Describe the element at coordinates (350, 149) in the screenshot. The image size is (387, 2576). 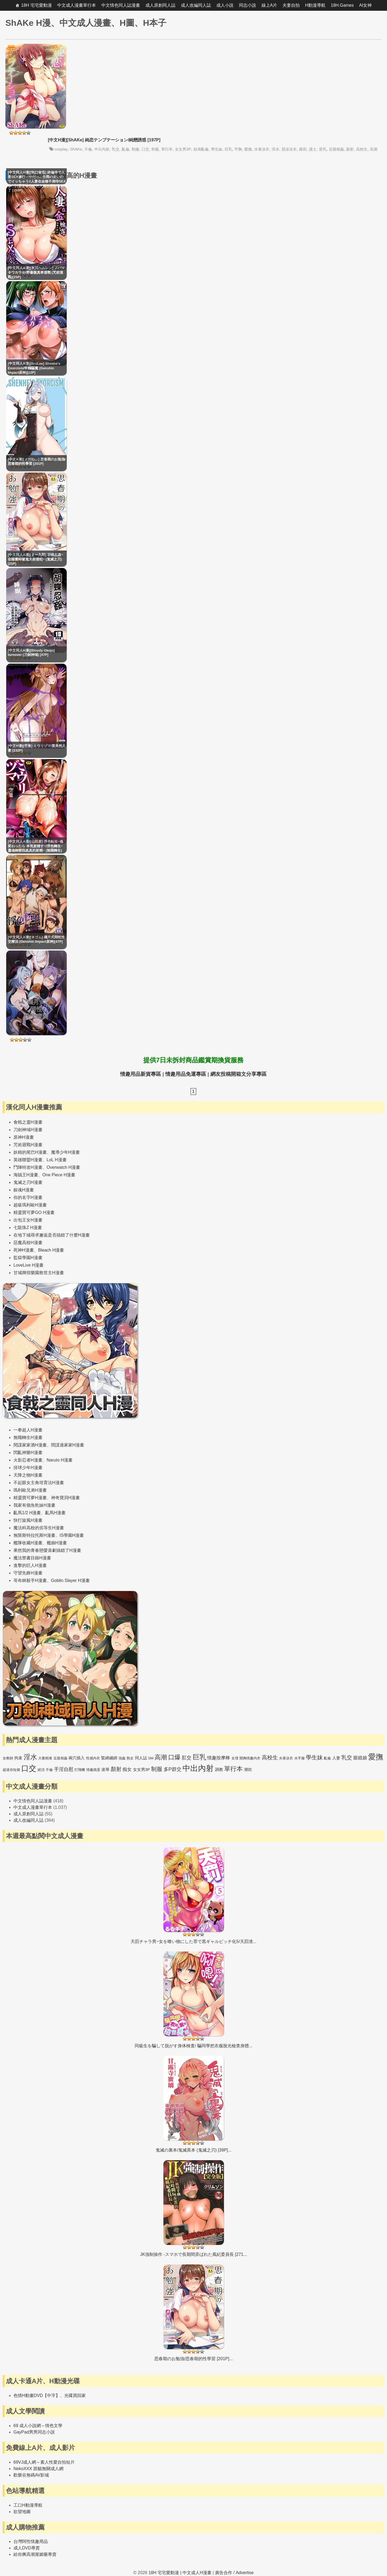
I see `顏射` at that location.